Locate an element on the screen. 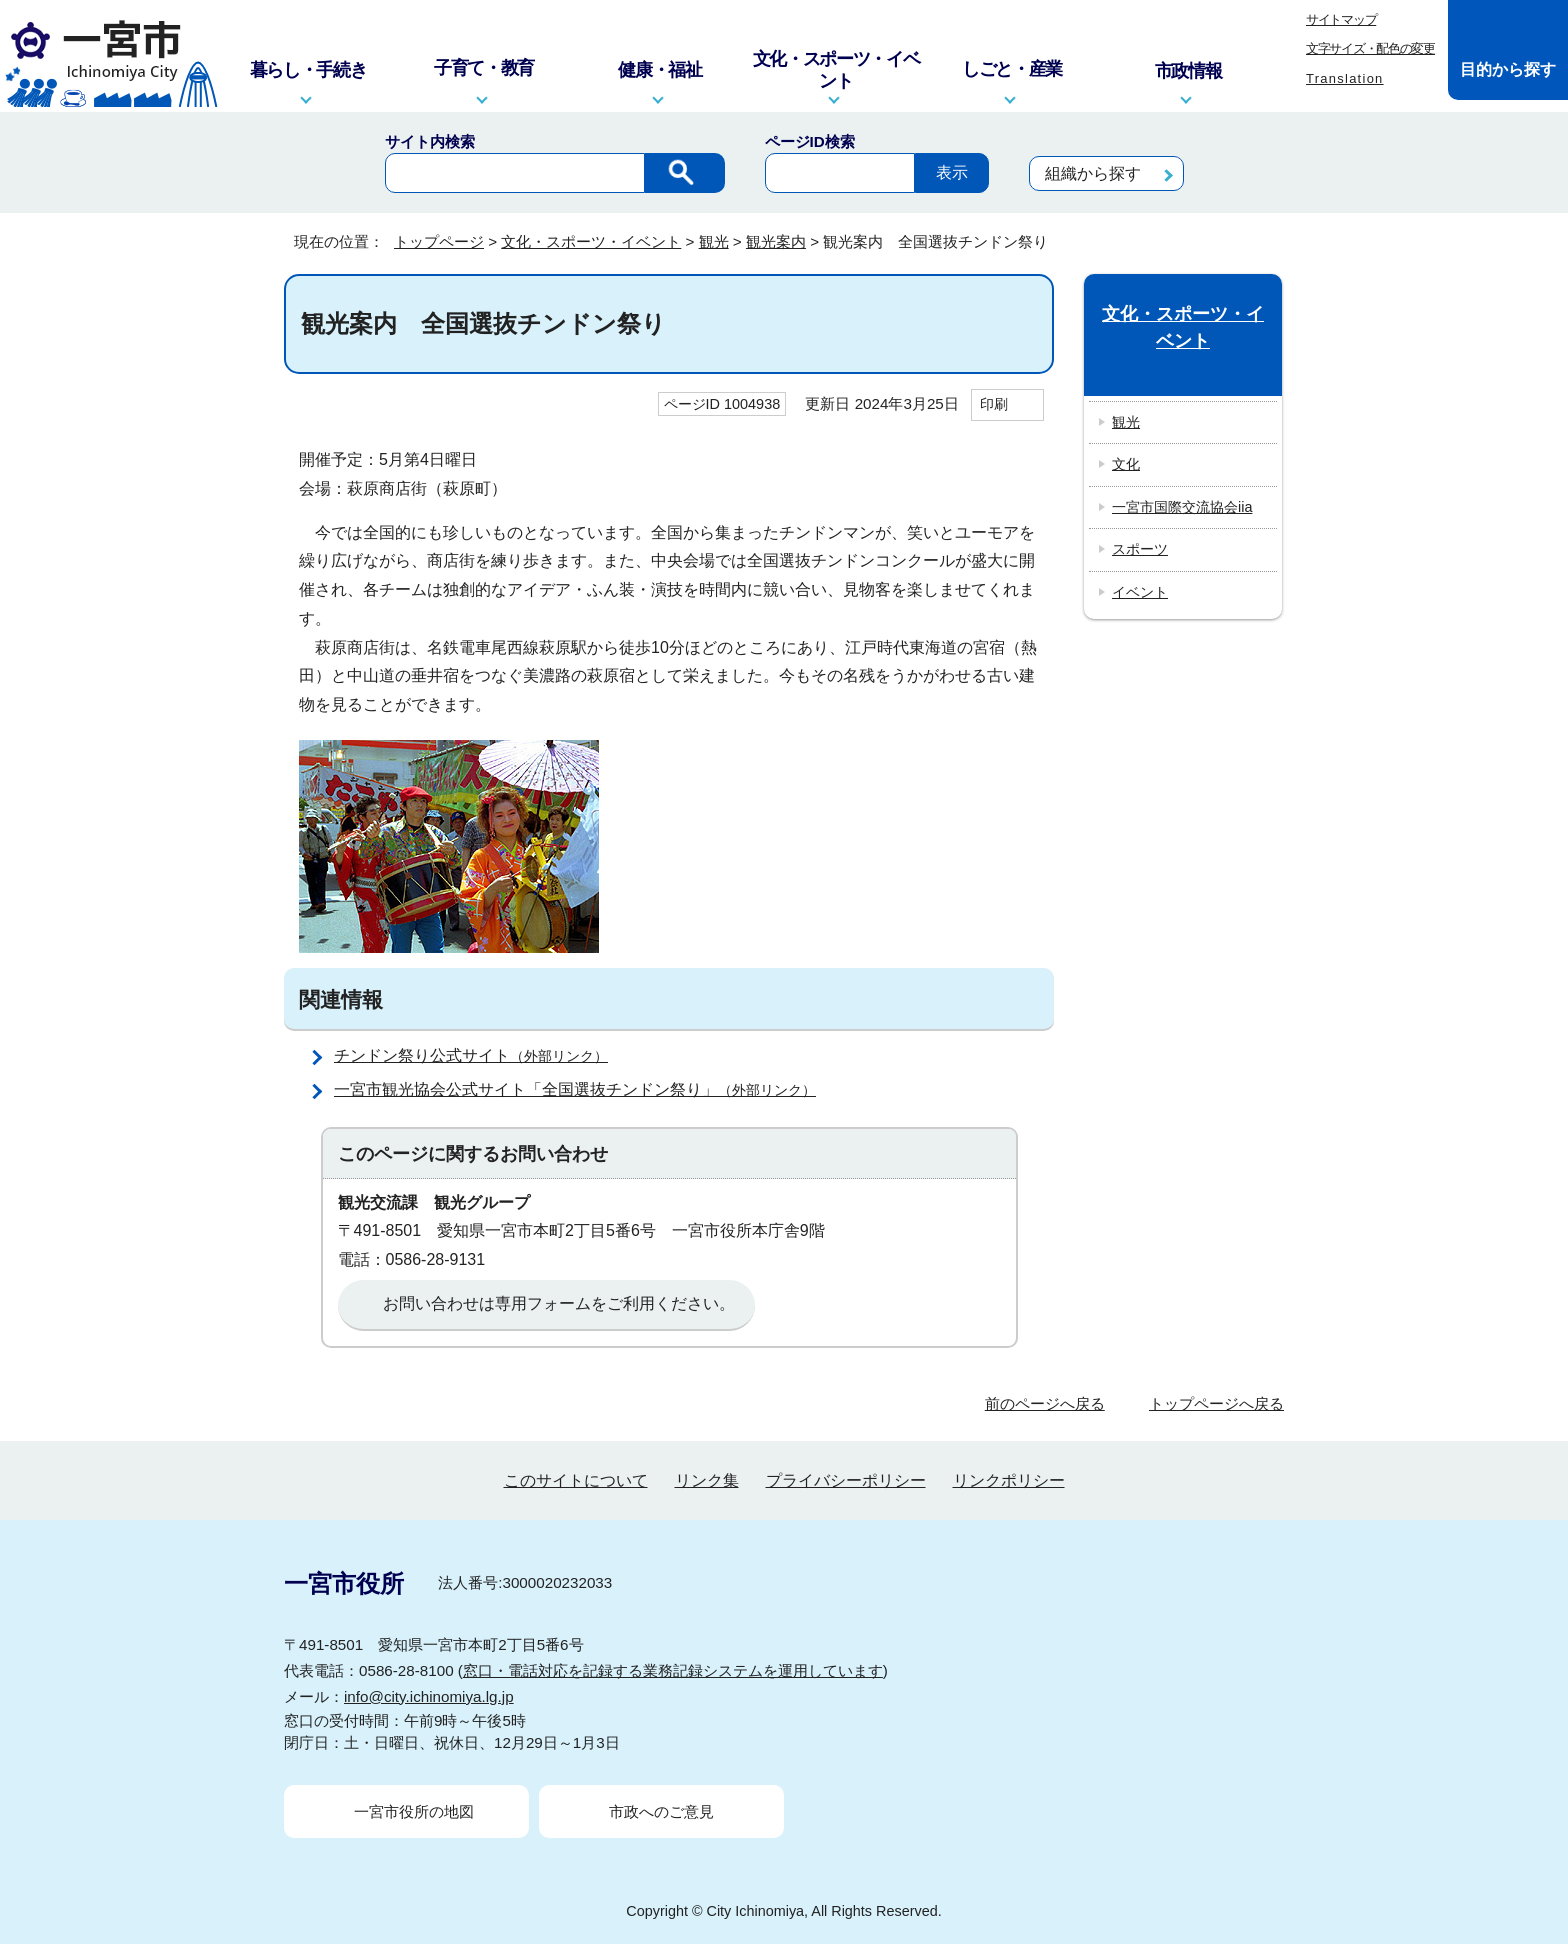 Image resolution: width=1568 pixels, height=1944 pixels. Translation is located at coordinates (1345, 78).